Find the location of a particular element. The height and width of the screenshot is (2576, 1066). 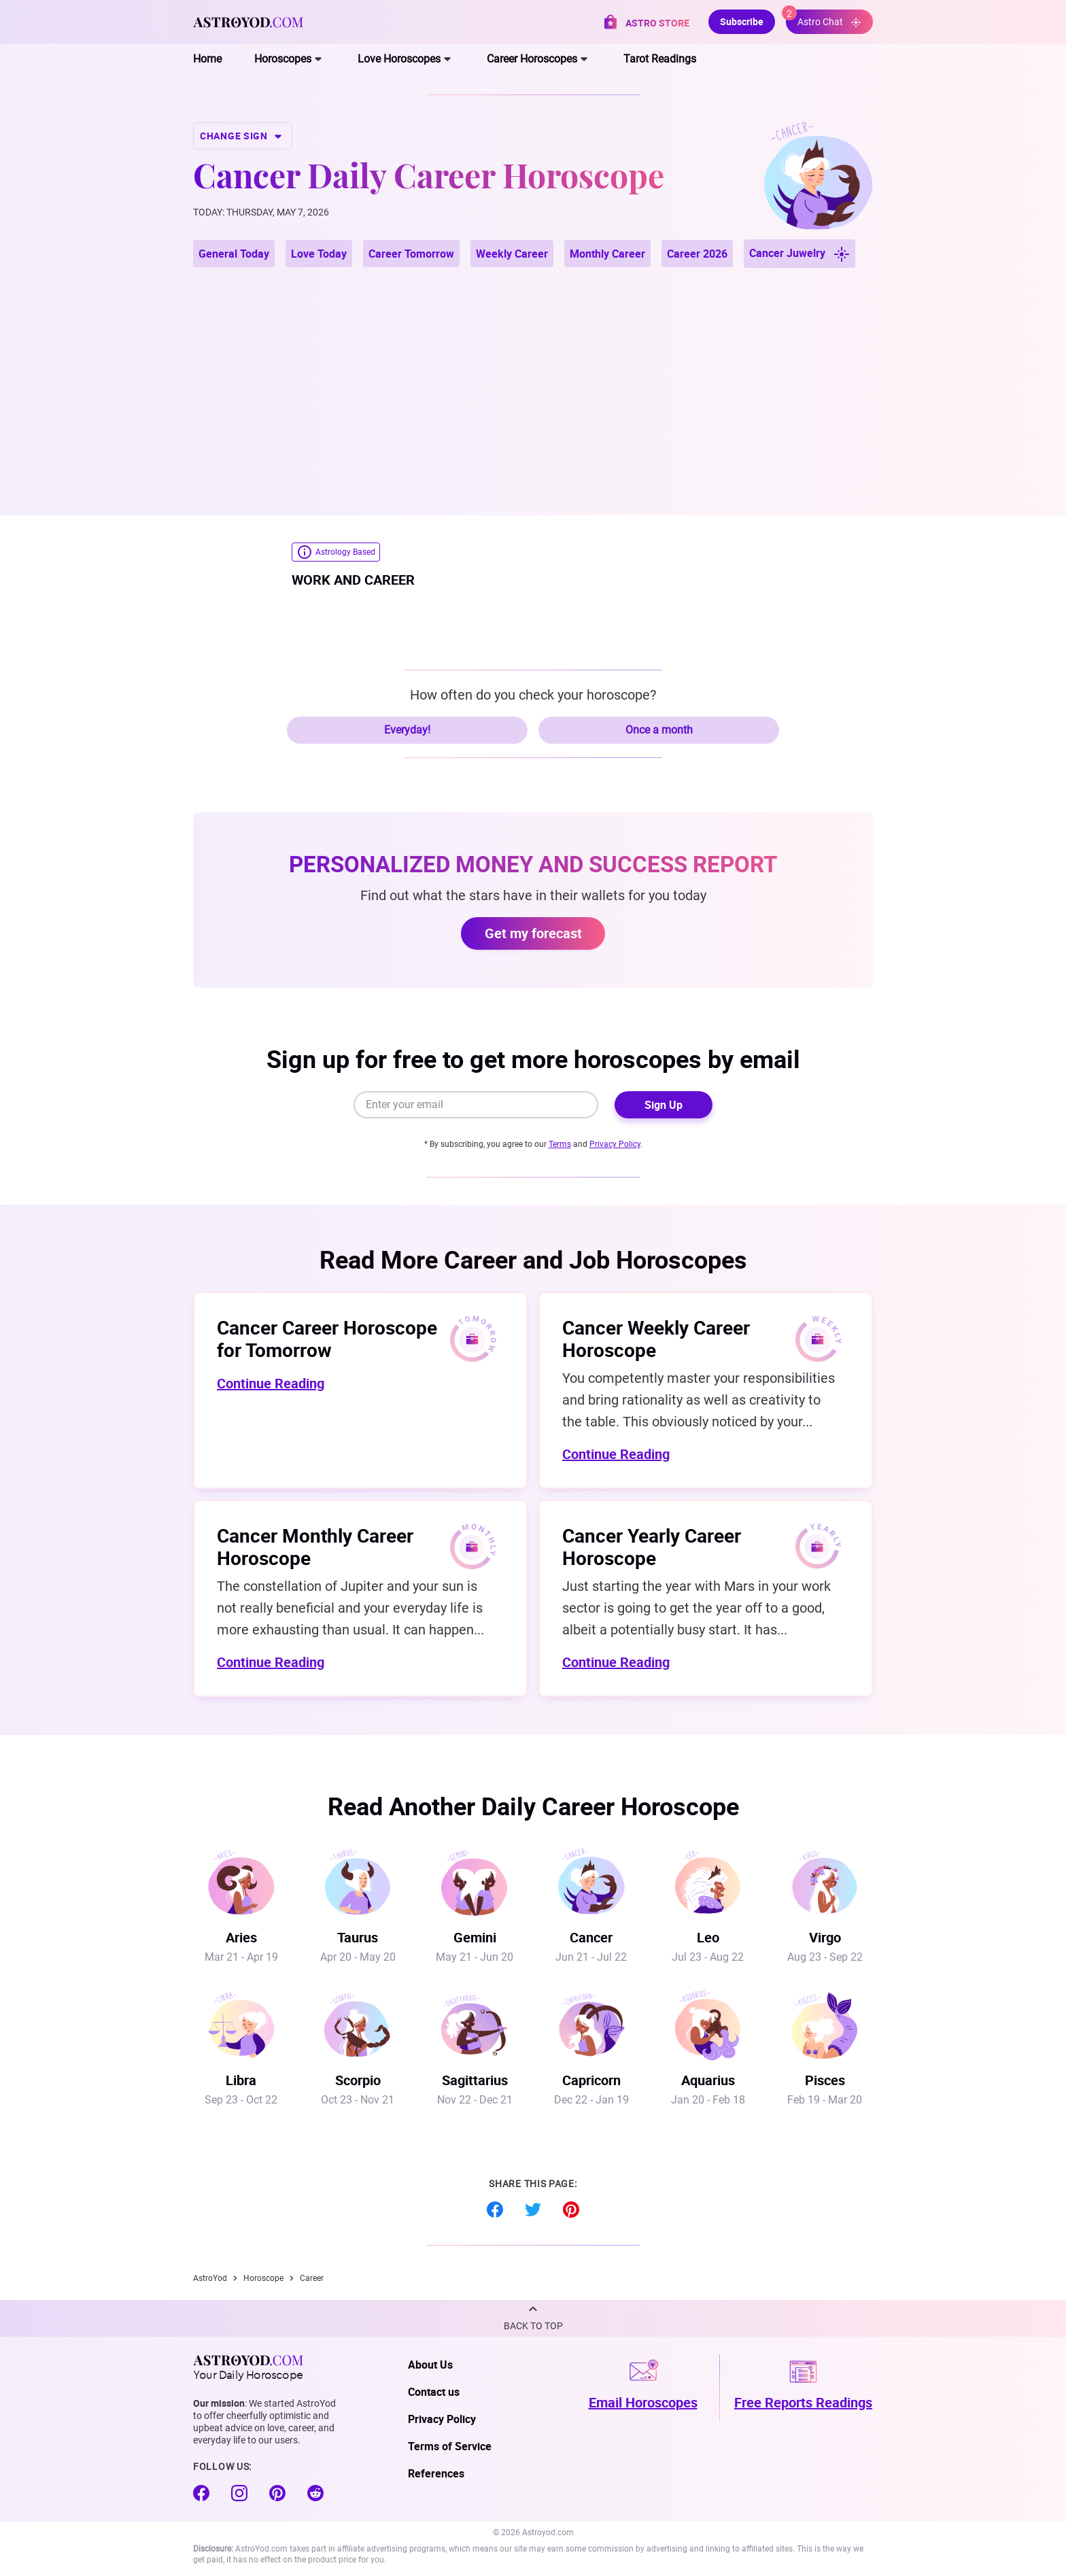

References is located at coordinates (436, 2473).